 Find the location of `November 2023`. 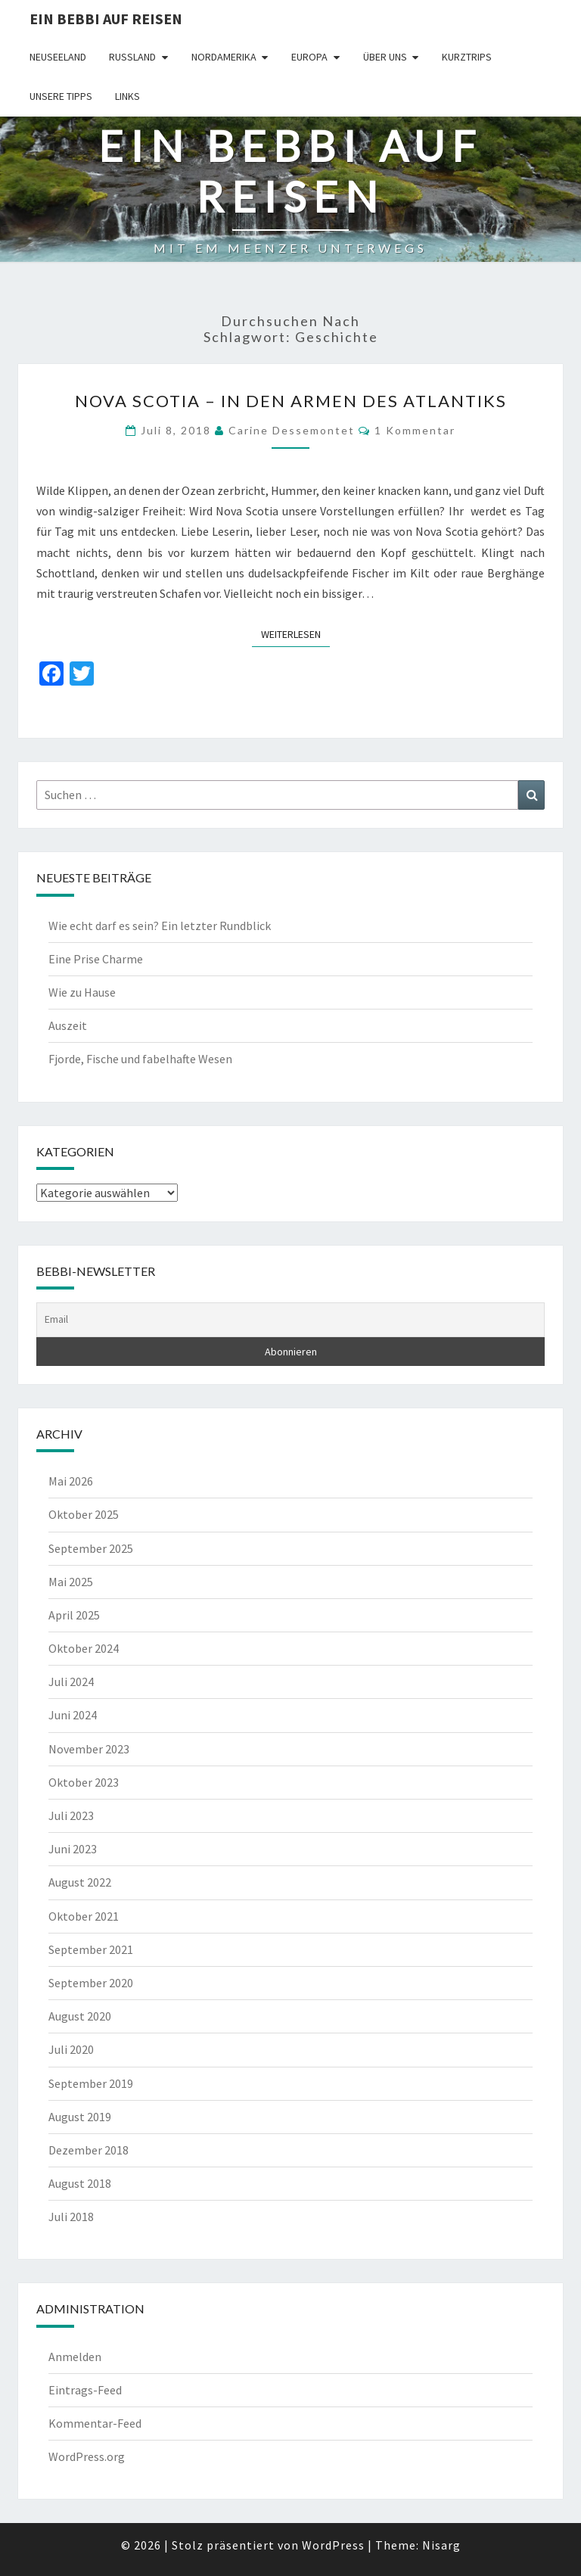

November 2023 is located at coordinates (88, 1748).